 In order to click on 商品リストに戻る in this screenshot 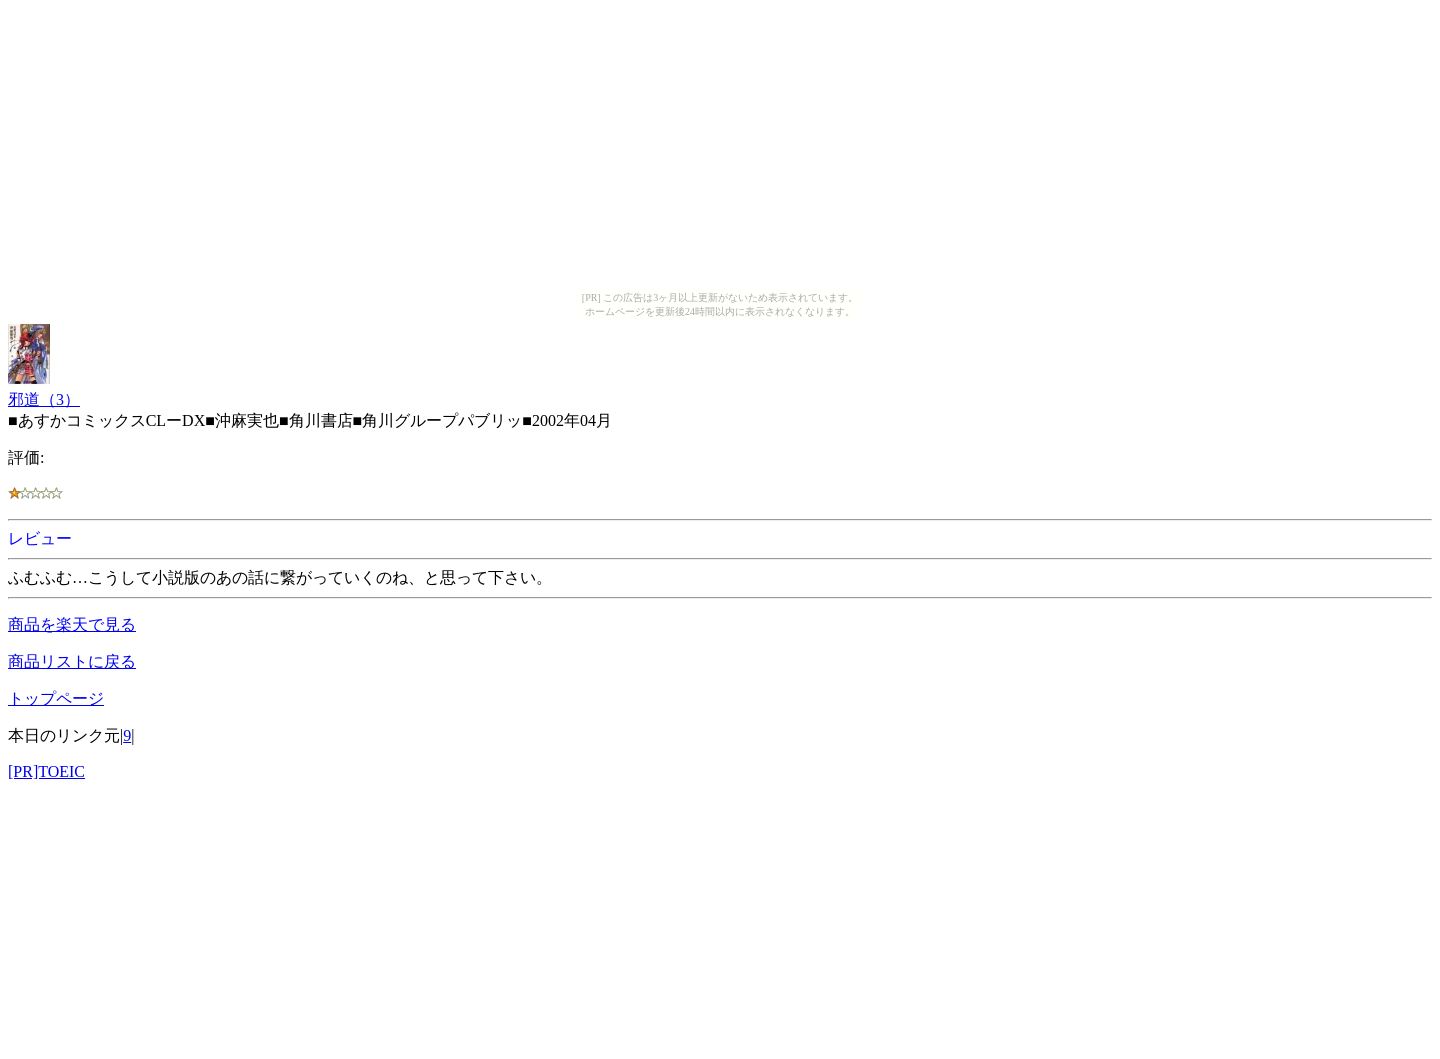, I will do `click(72, 661)`.